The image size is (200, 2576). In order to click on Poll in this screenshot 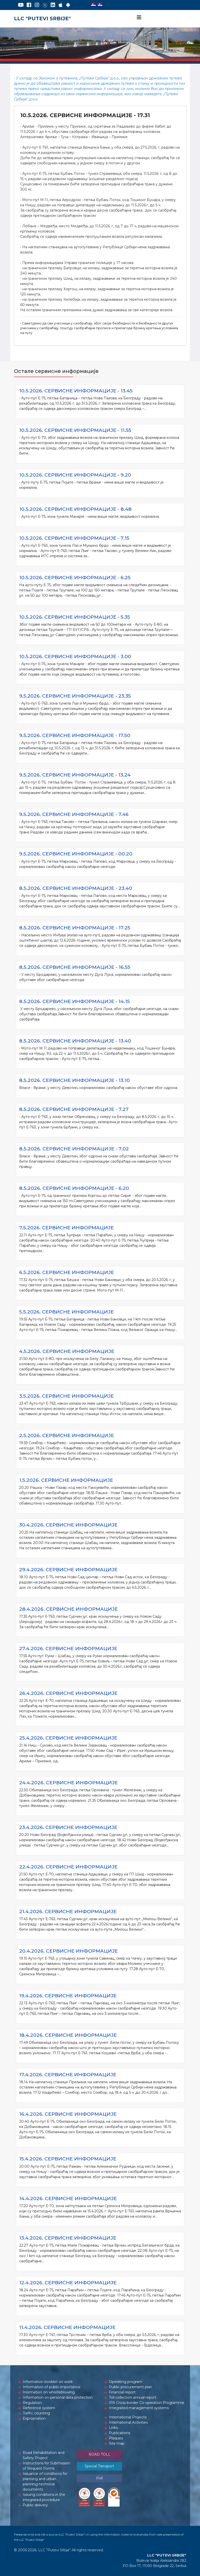, I will do `click(99, 2478)`.